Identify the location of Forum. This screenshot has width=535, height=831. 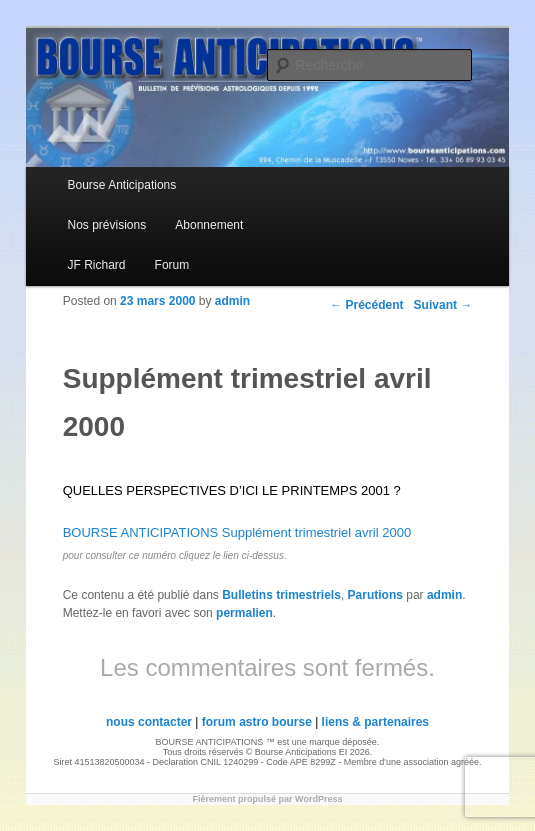
(172, 265).